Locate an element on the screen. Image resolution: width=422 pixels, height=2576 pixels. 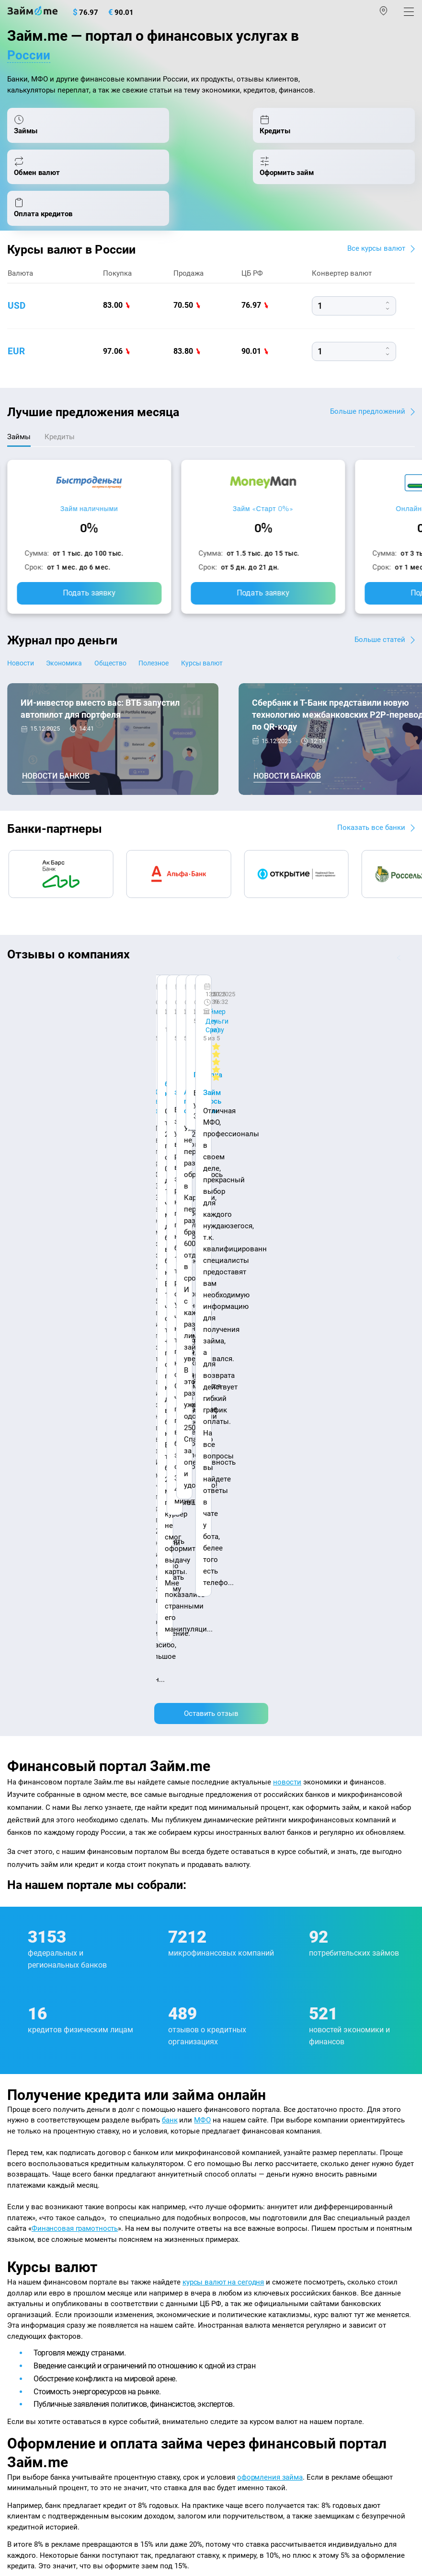
оплата кредитов is located at coordinates (129, 2023).